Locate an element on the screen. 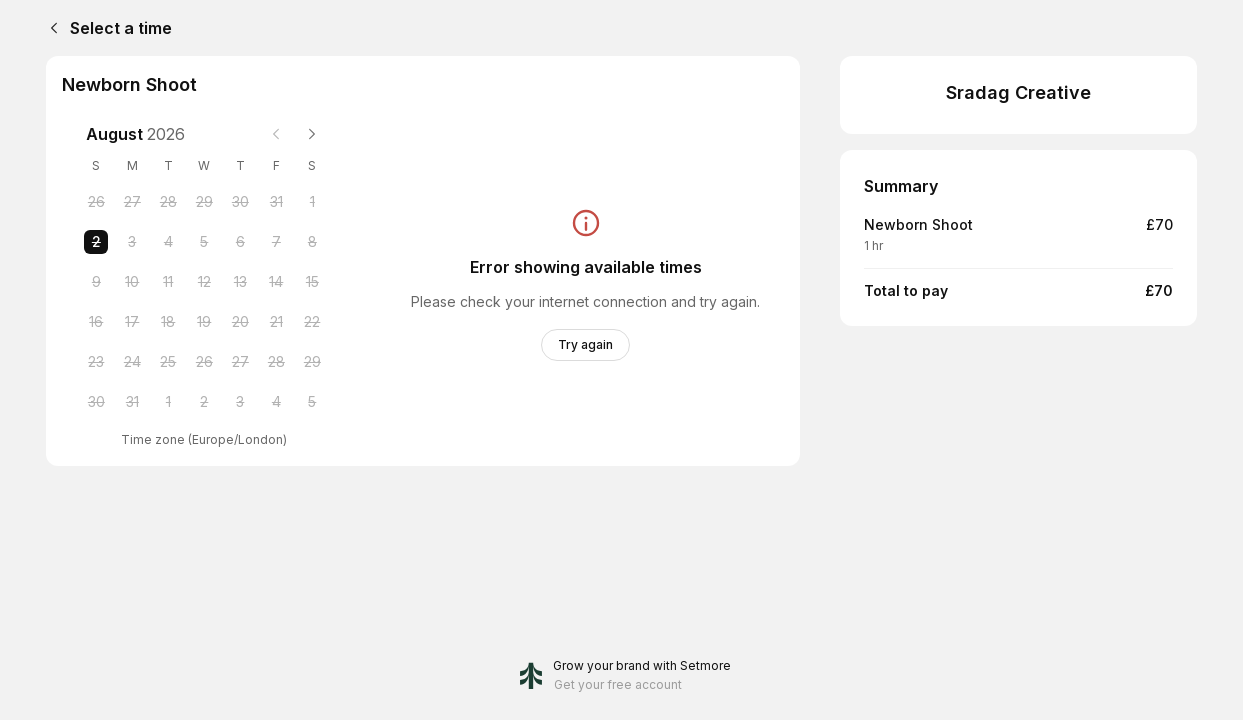  [Saturday, 15 August 2026] is located at coordinates (312, 282).